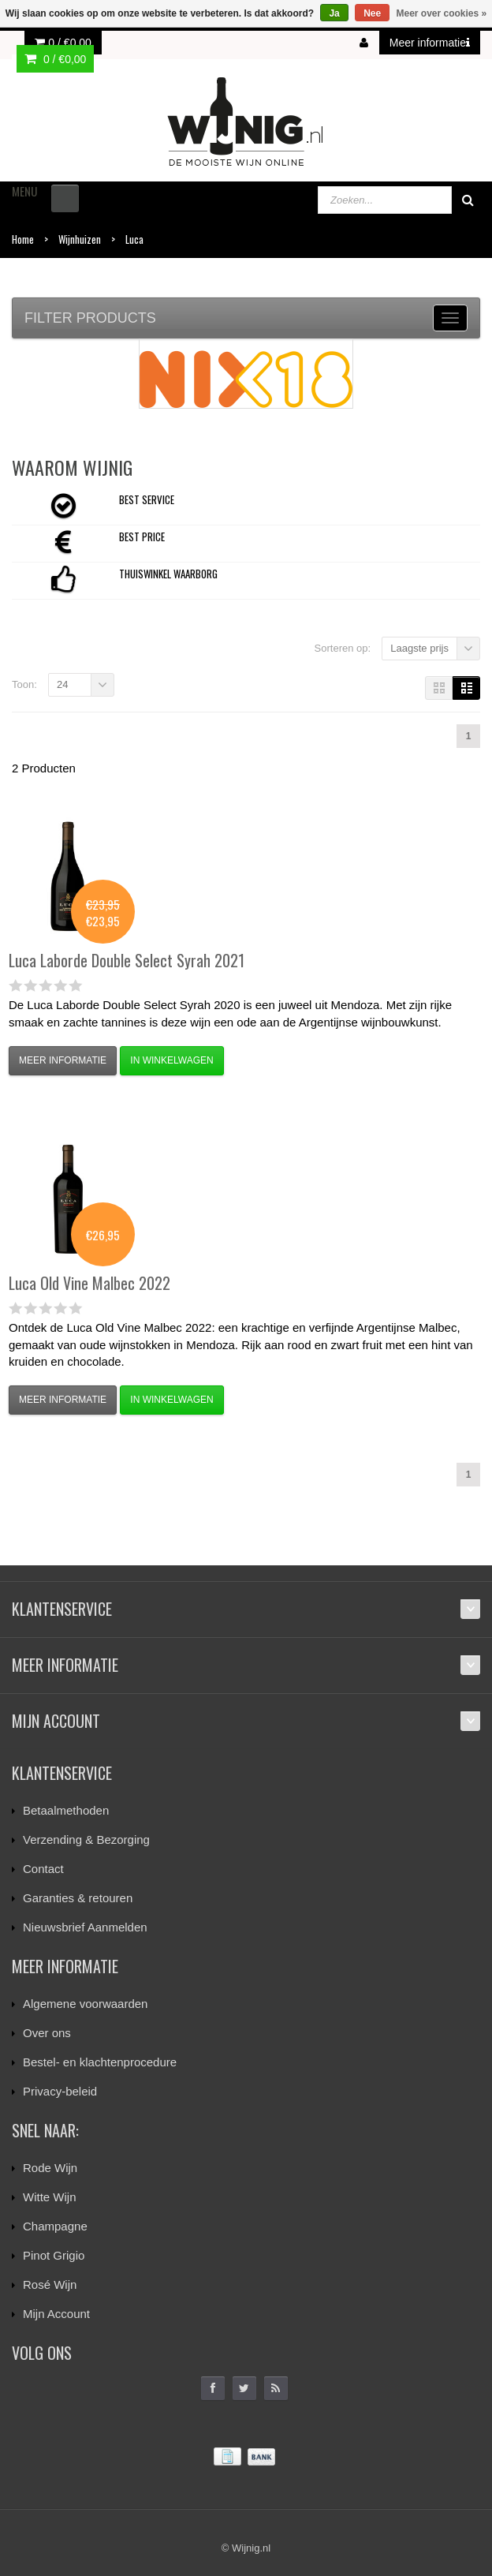 The height and width of the screenshot is (2576, 492). What do you see at coordinates (55, 2226) in the screenshot?
I see `Champagne` at bounding box center [55, 2226].